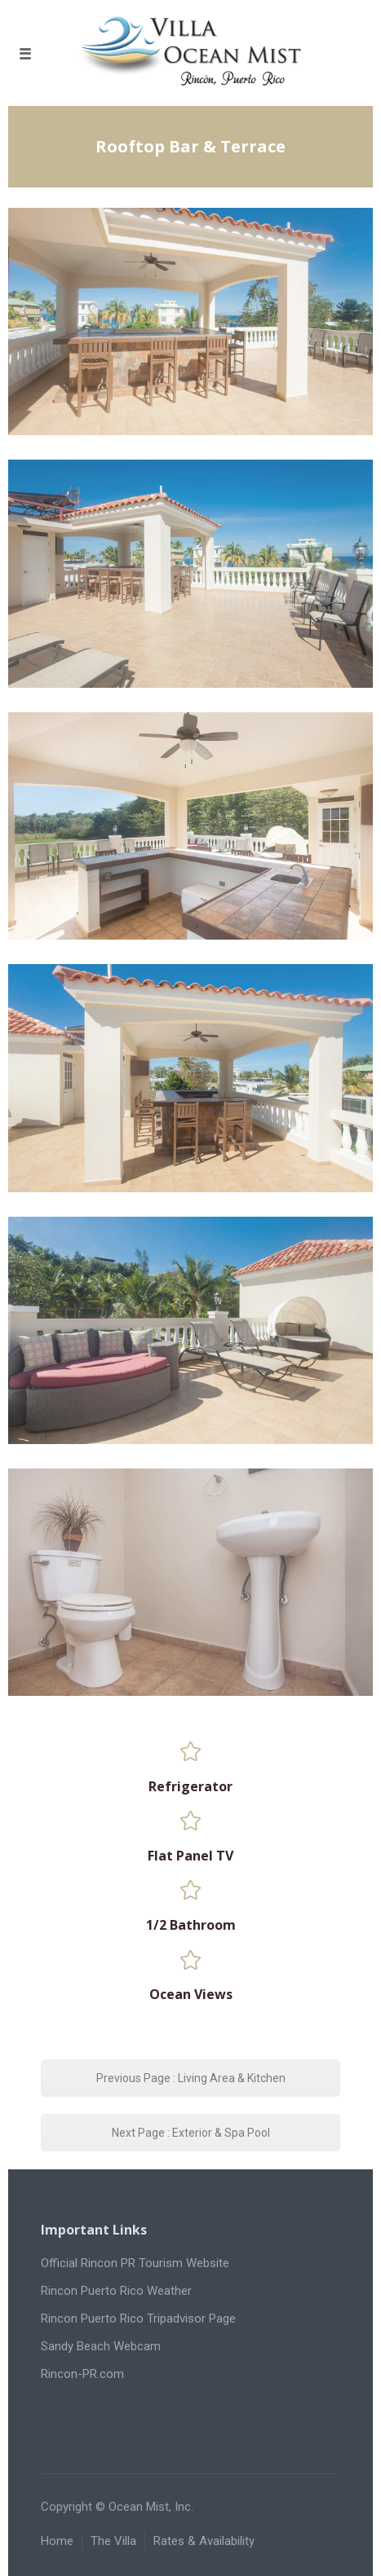 The image size is (381, 2576). I want to click on Next Page : Exterior & Spa Pool, so click(191, 2132).